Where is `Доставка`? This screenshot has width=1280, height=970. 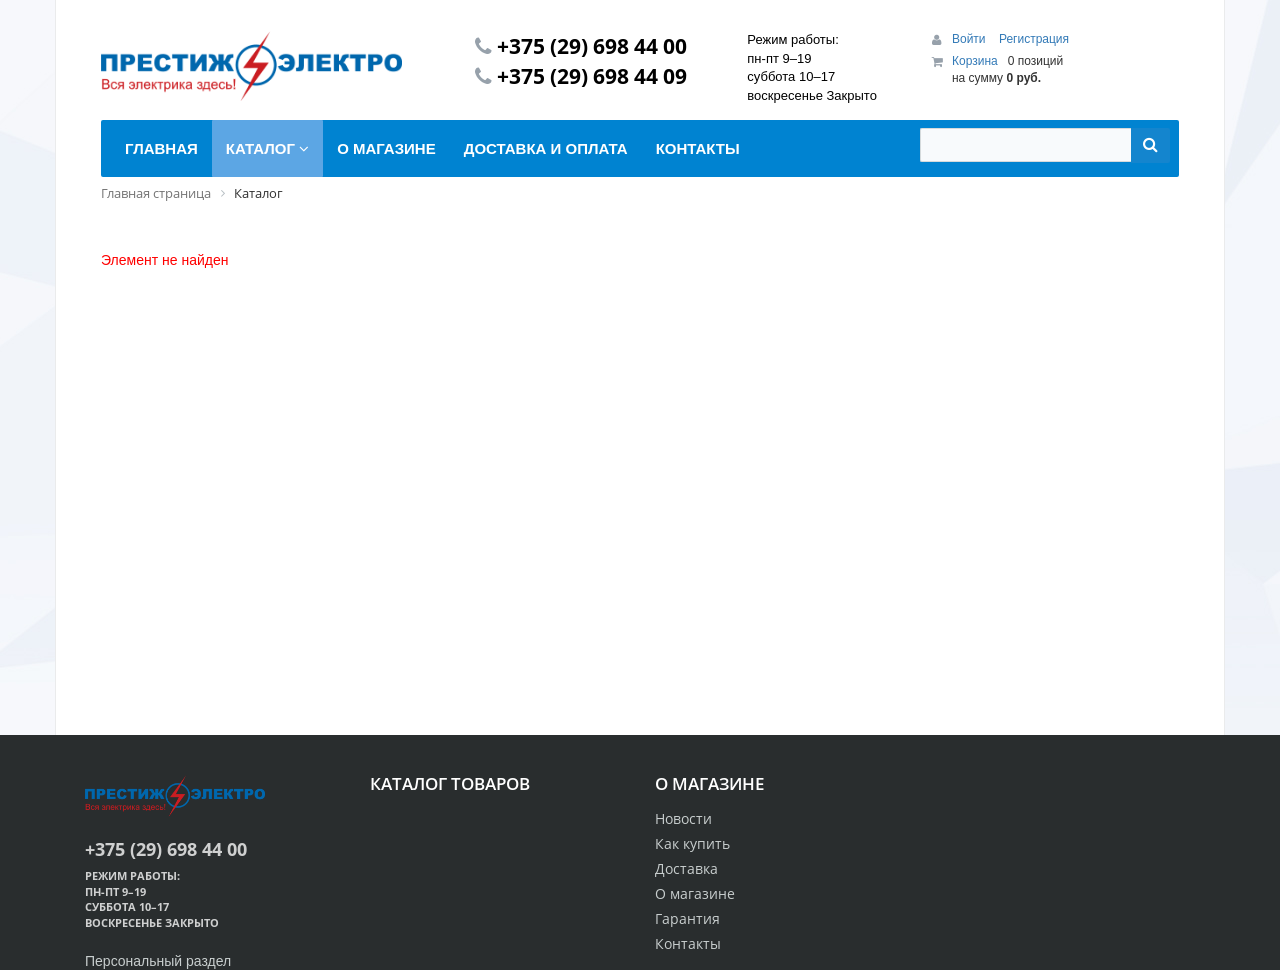 Доставка is located at coordinates (686, 868).